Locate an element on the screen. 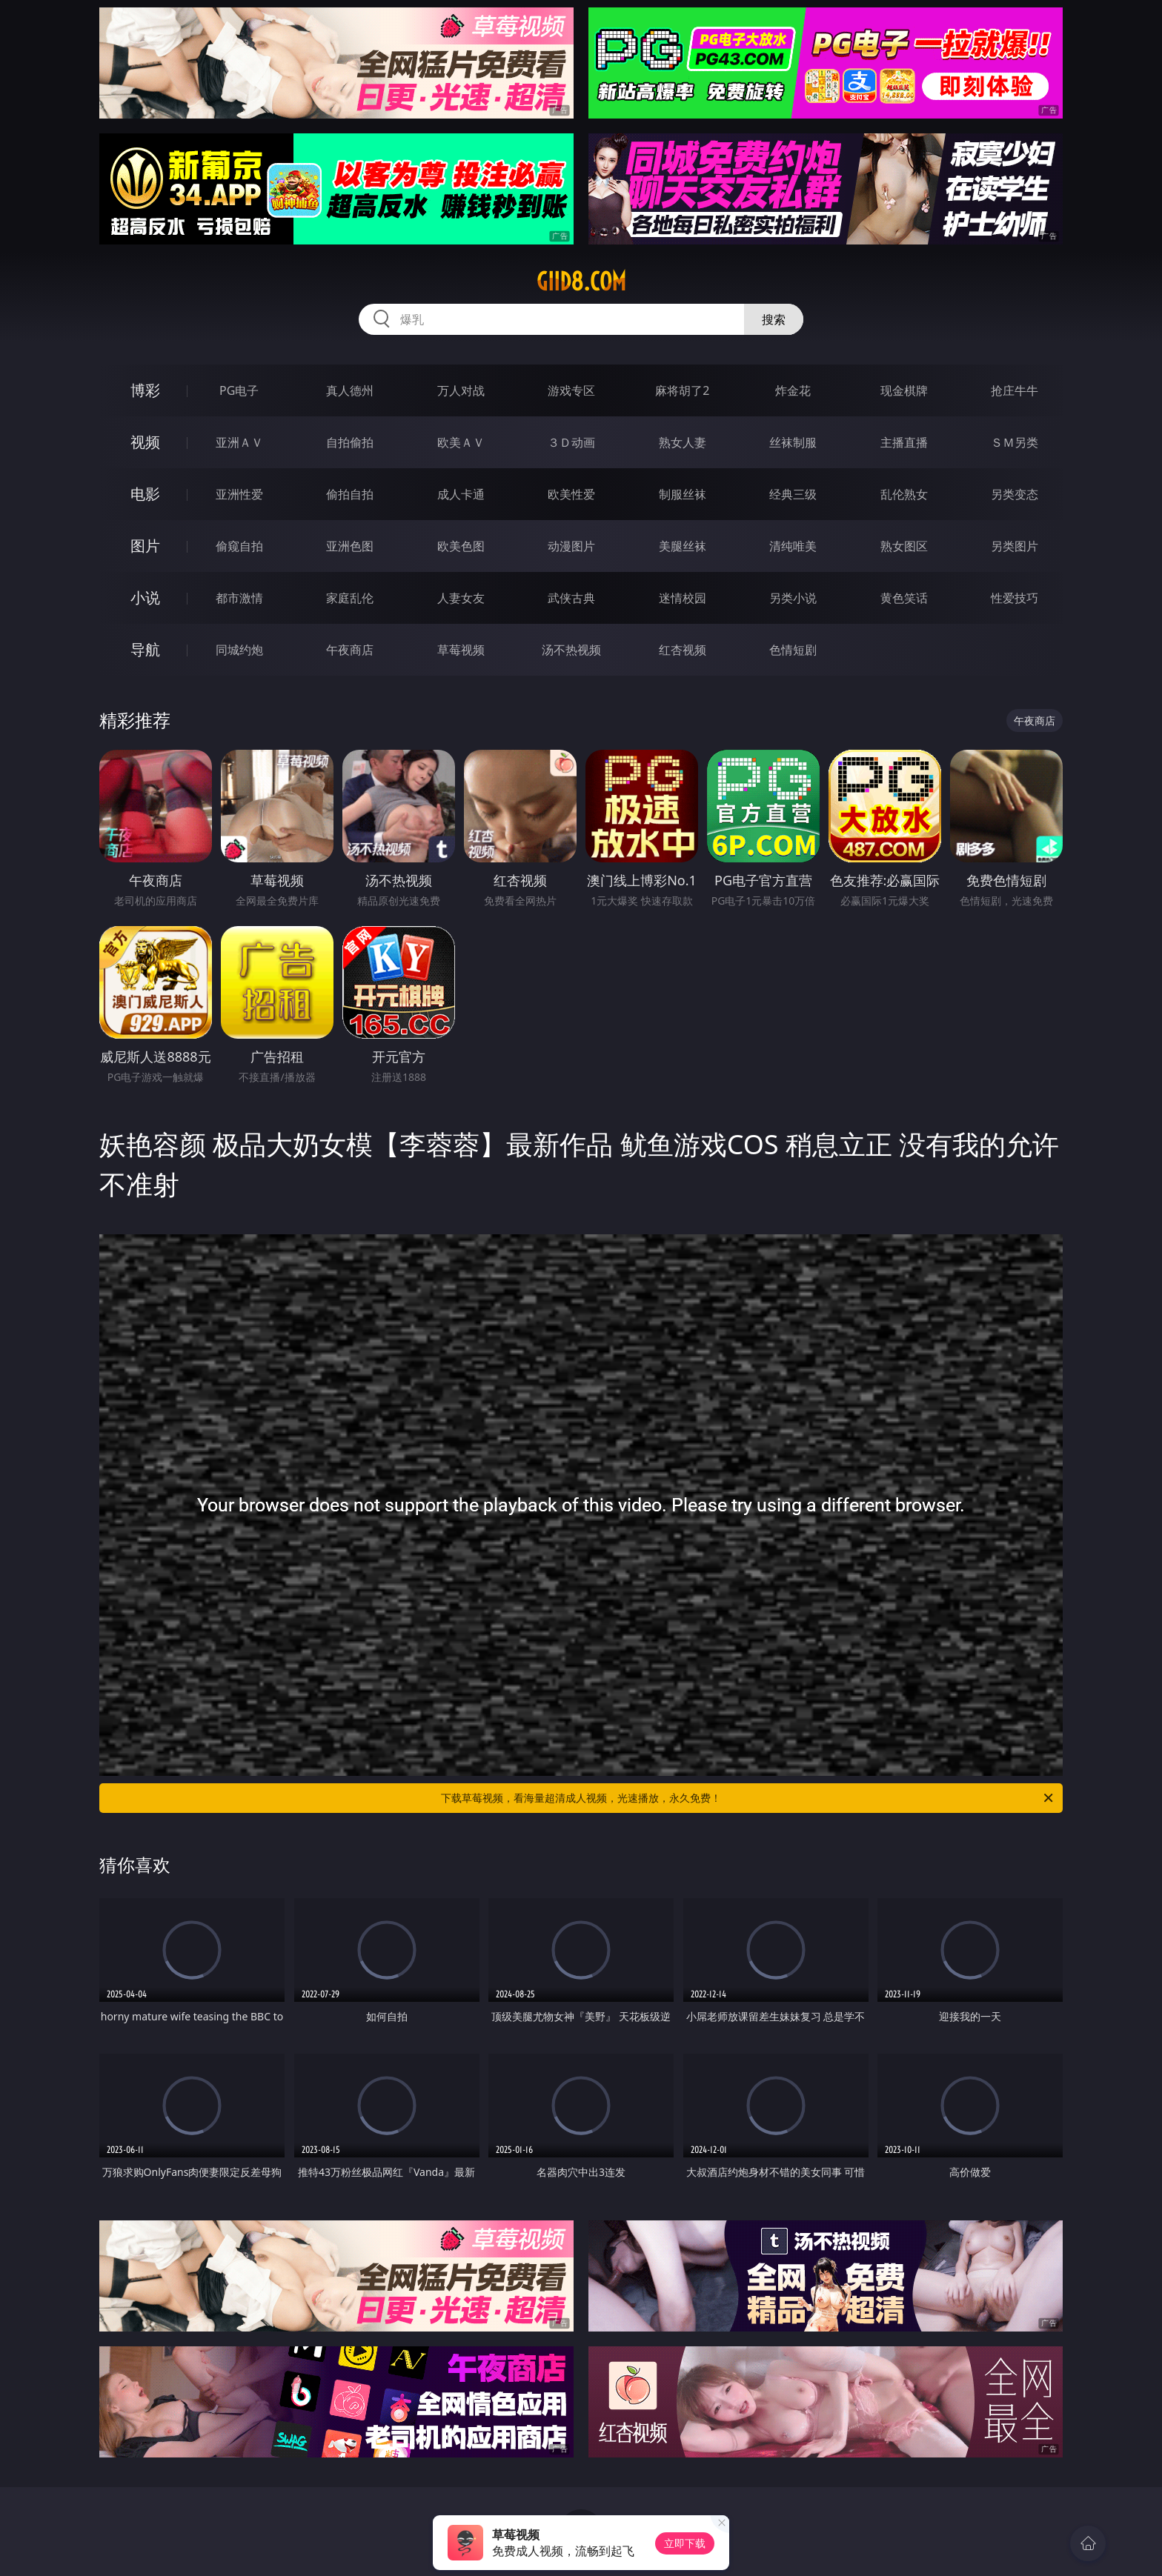  真人德州 is located at coordinates (350, 390).